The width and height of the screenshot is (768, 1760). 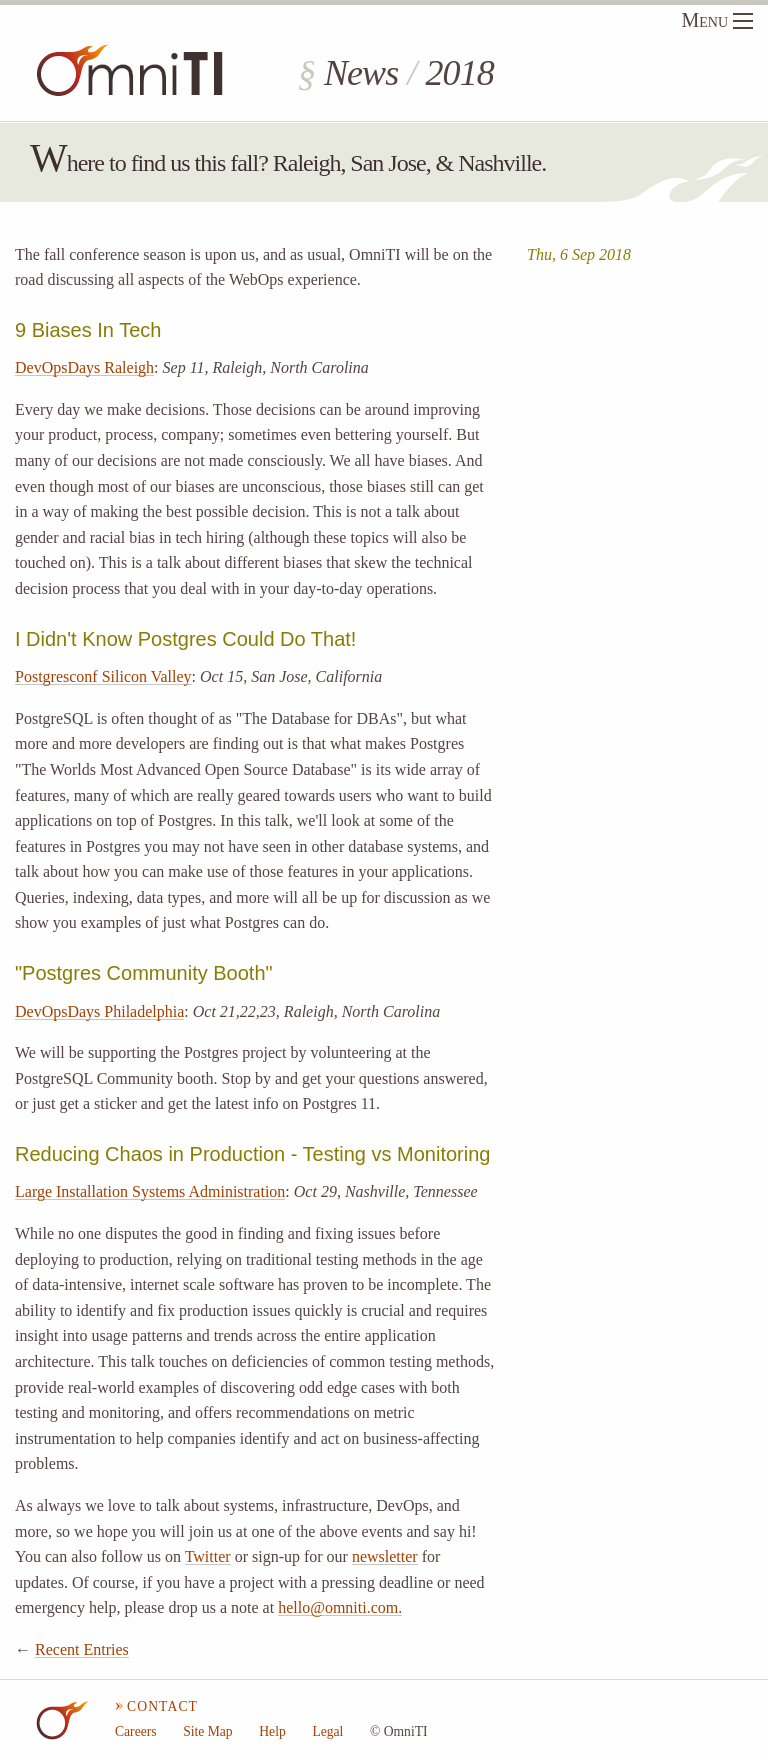 I want to click on Menu, so click(x=717, y=20).